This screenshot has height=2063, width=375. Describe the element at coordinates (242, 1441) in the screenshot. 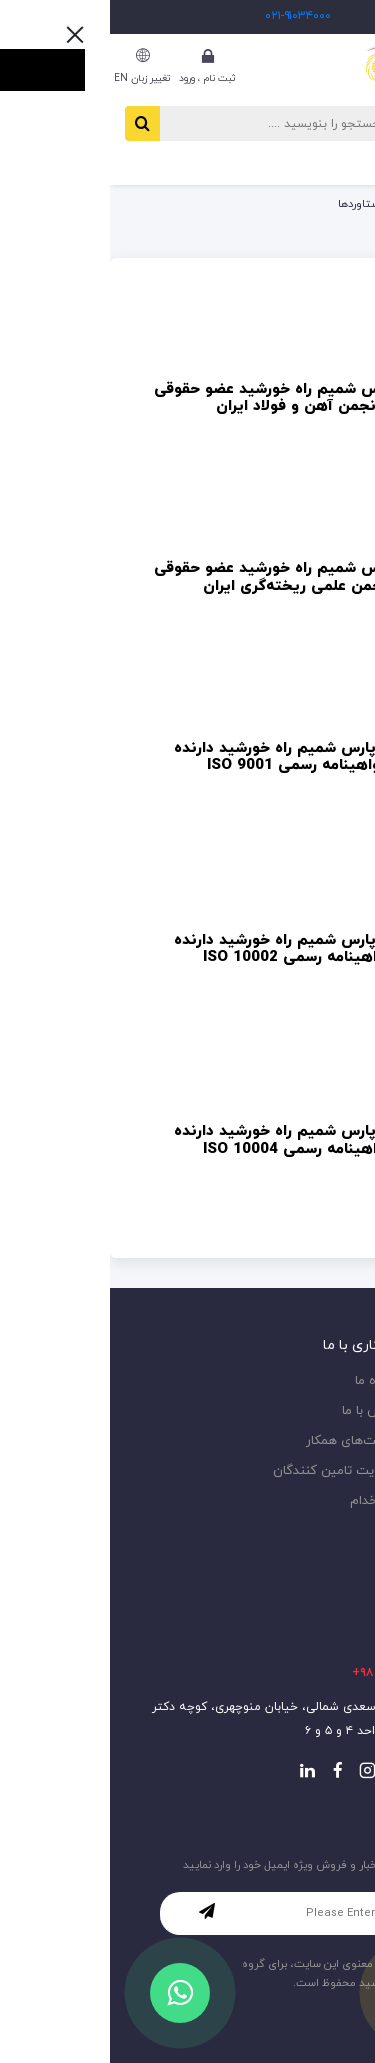

I see `شرکت‌های همکار` at that location.